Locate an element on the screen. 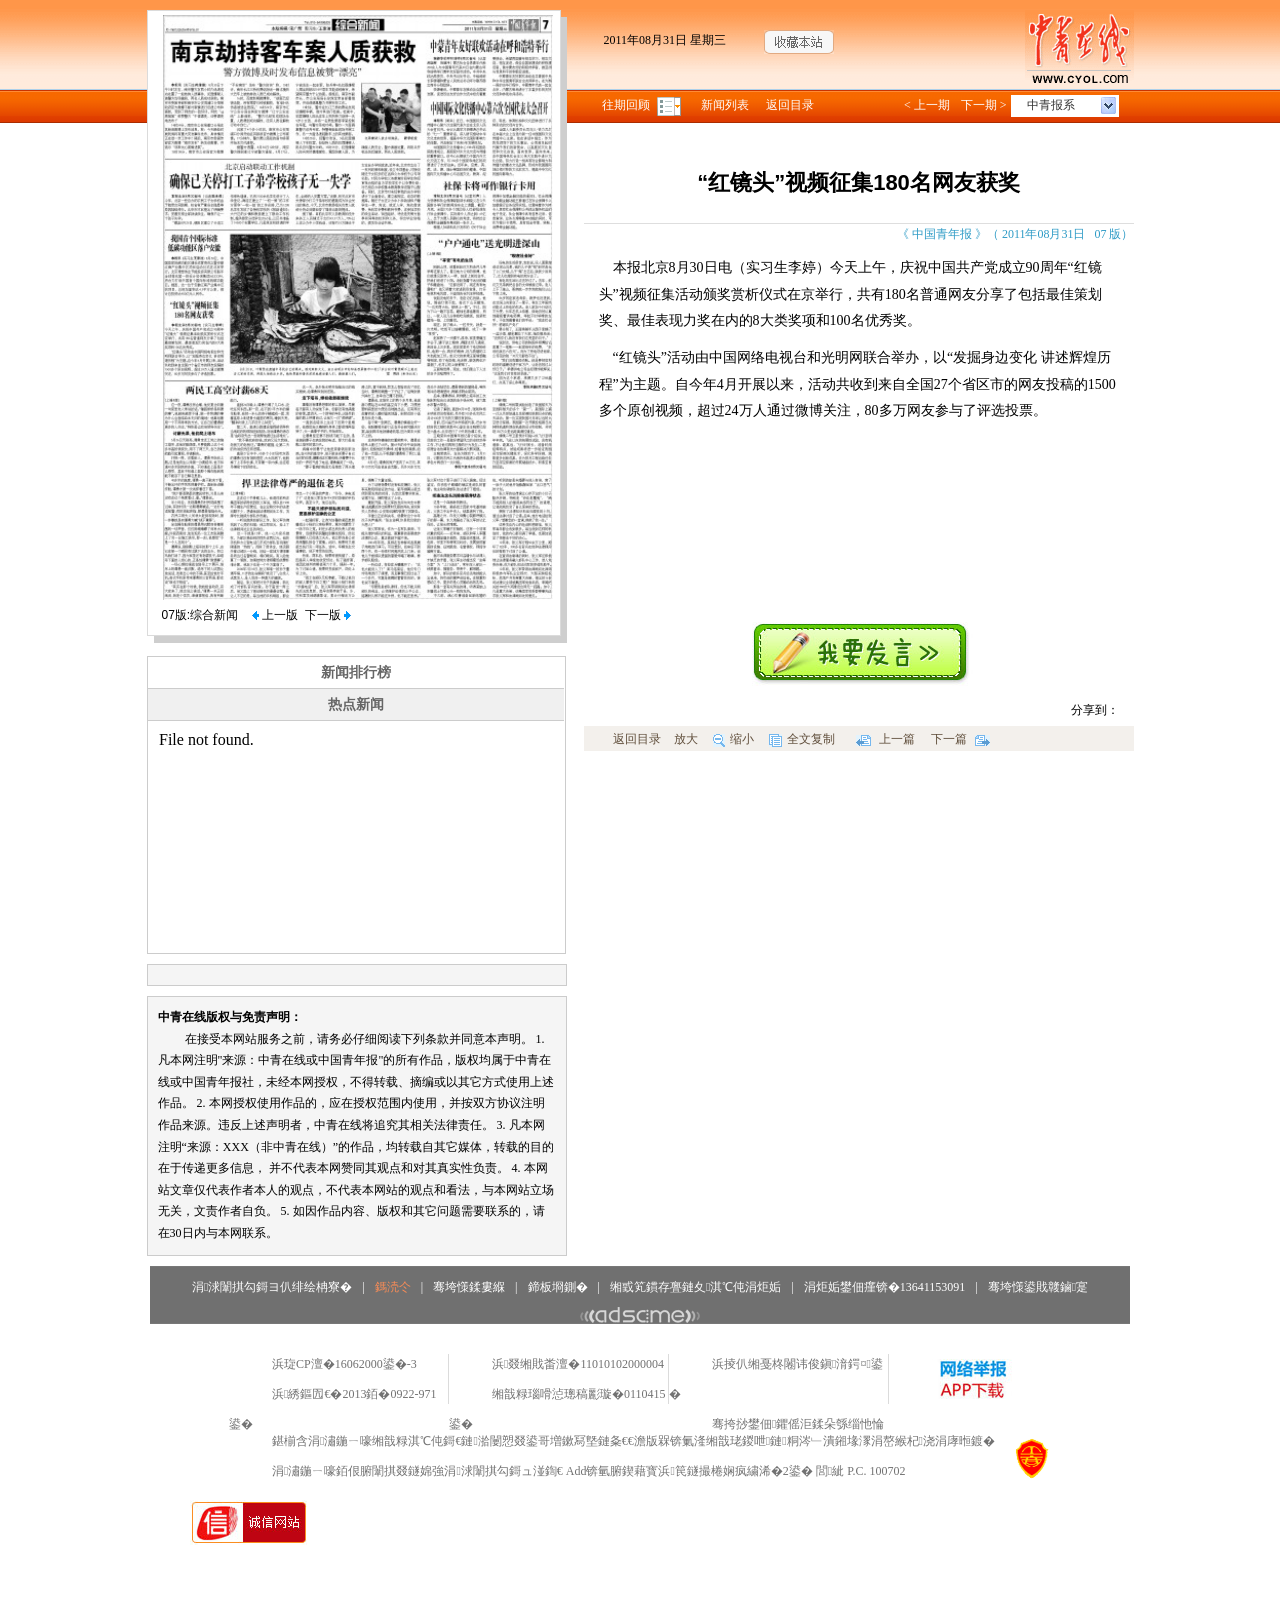 The image size is (1280, 1612). 缃戜笂鏆存亹鏈夊淇℃伅涓炬姤 is located at coordinates (695, 1287).